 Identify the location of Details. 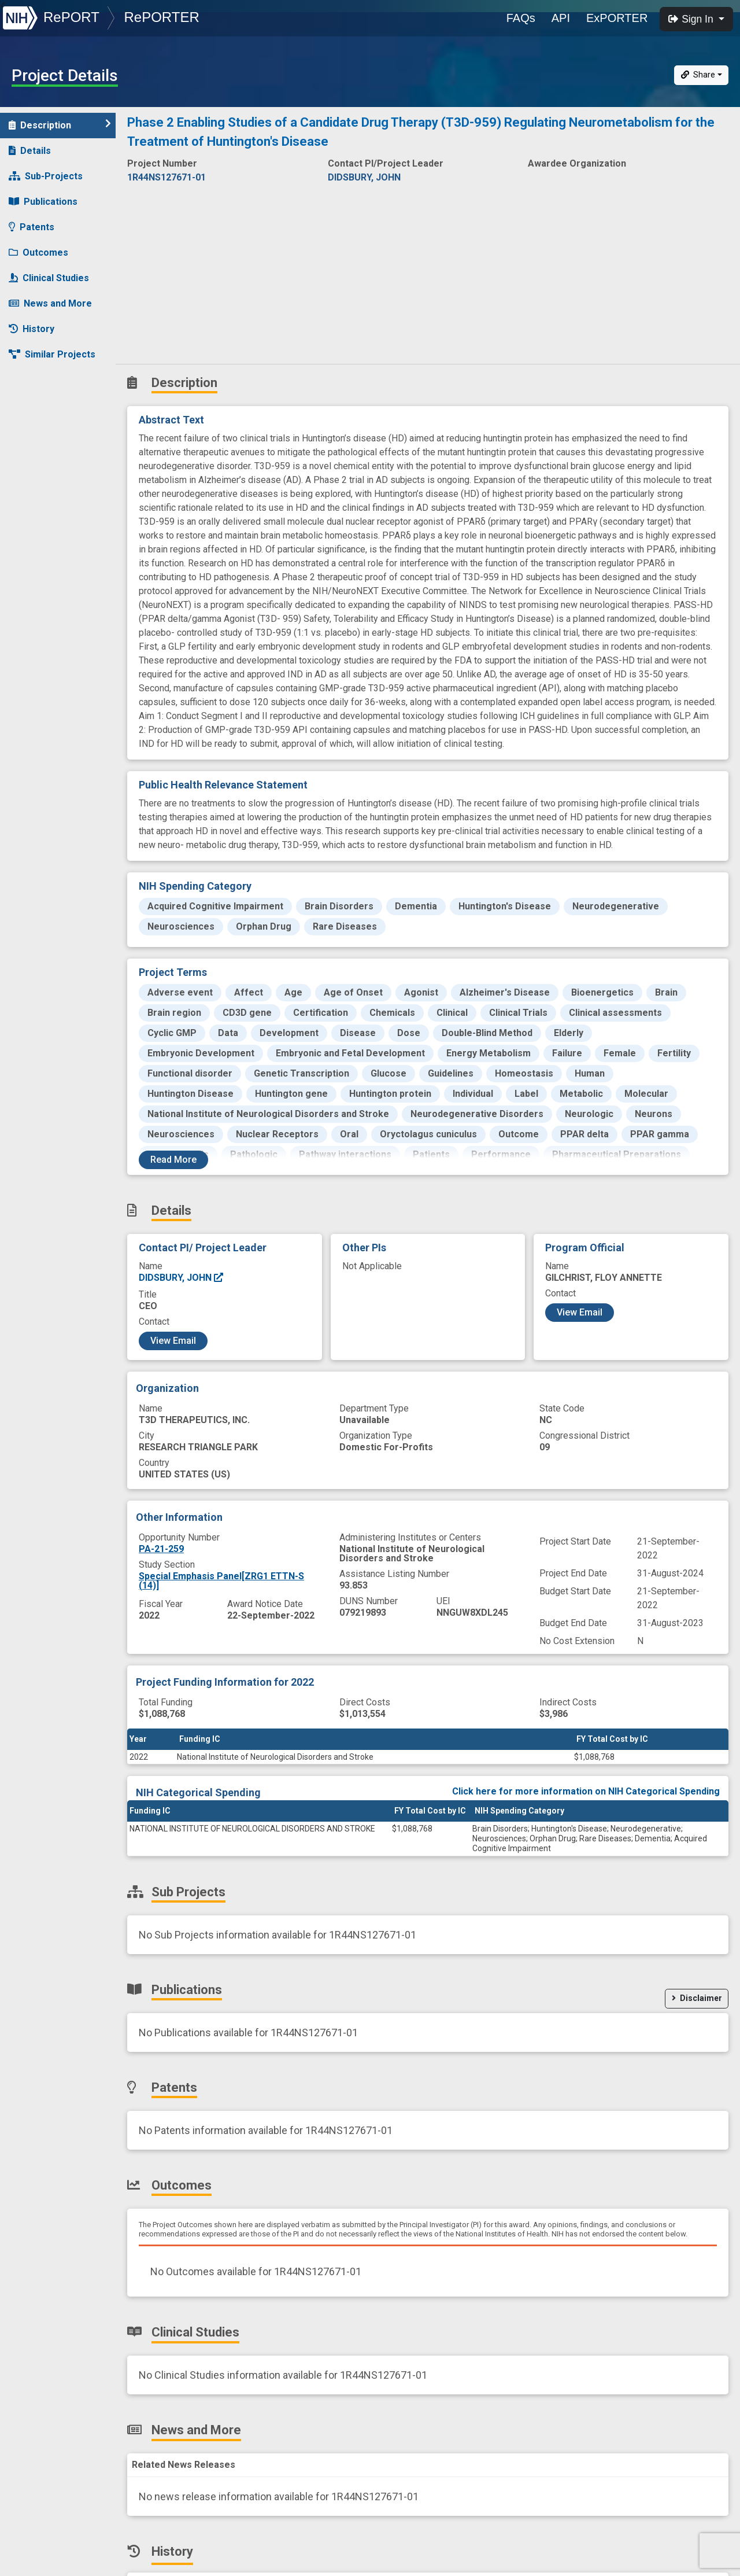
(30, 150).